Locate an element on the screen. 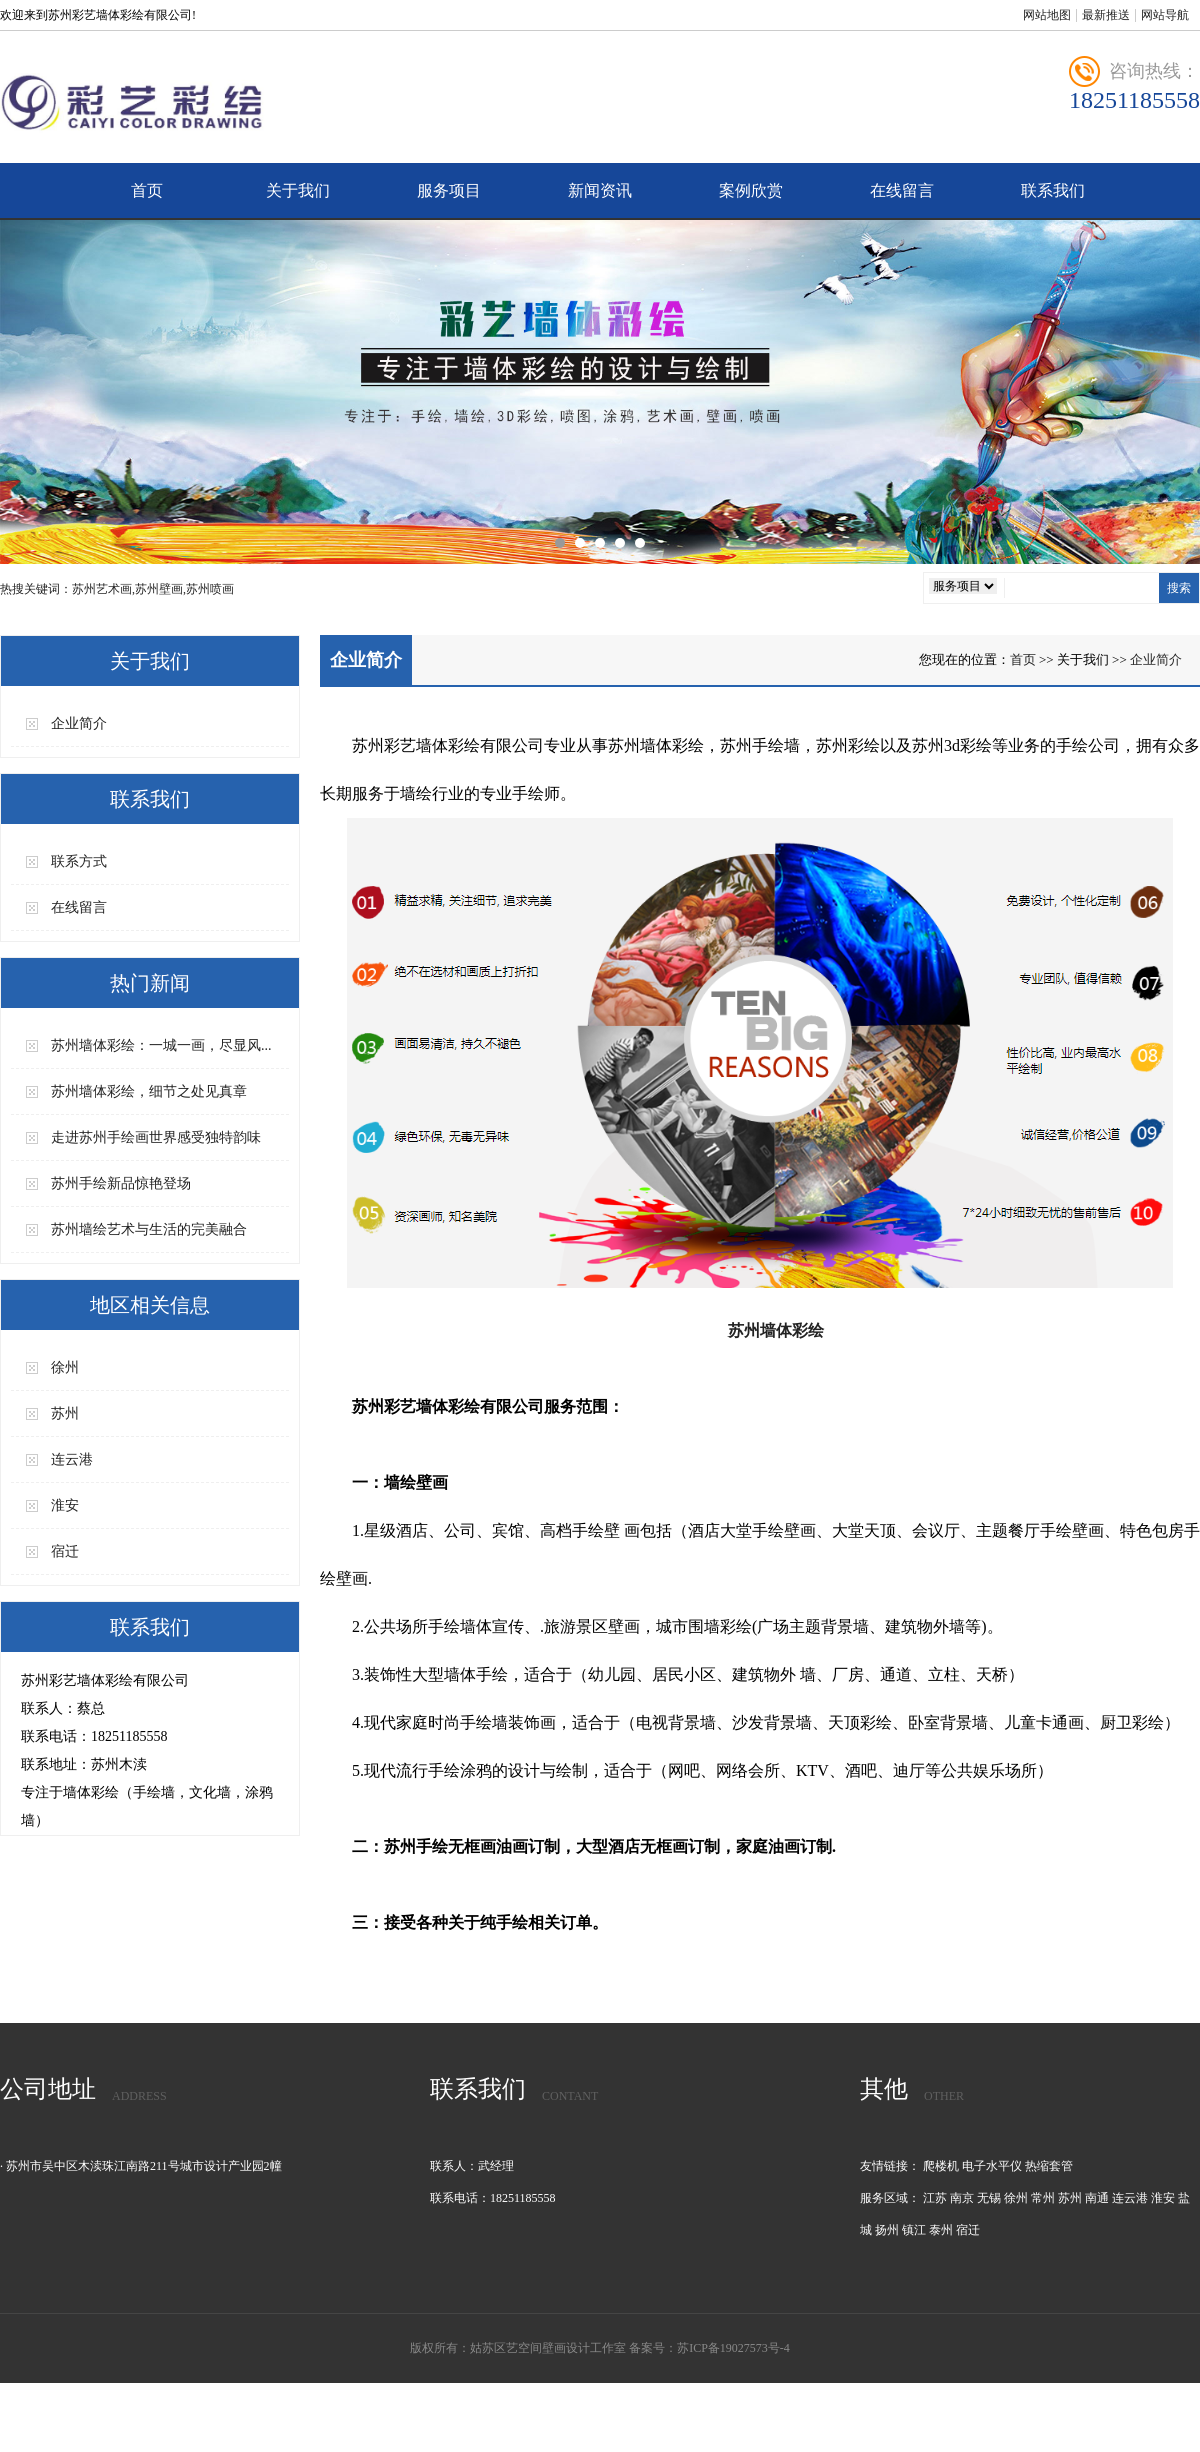  连云港 is located at coordinates (72, 1459).